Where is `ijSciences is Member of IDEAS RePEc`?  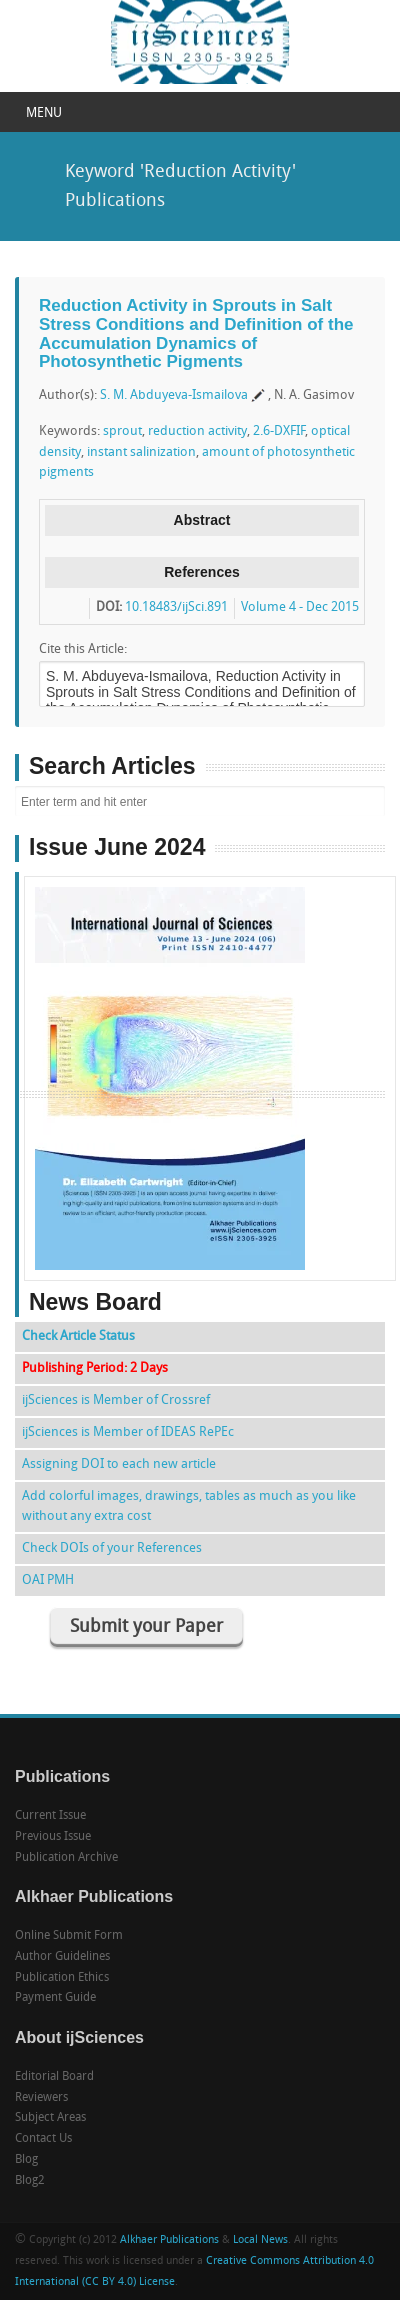 ijSciences is Member of IDEAS RePEc is located at coordinates (128, 1432).